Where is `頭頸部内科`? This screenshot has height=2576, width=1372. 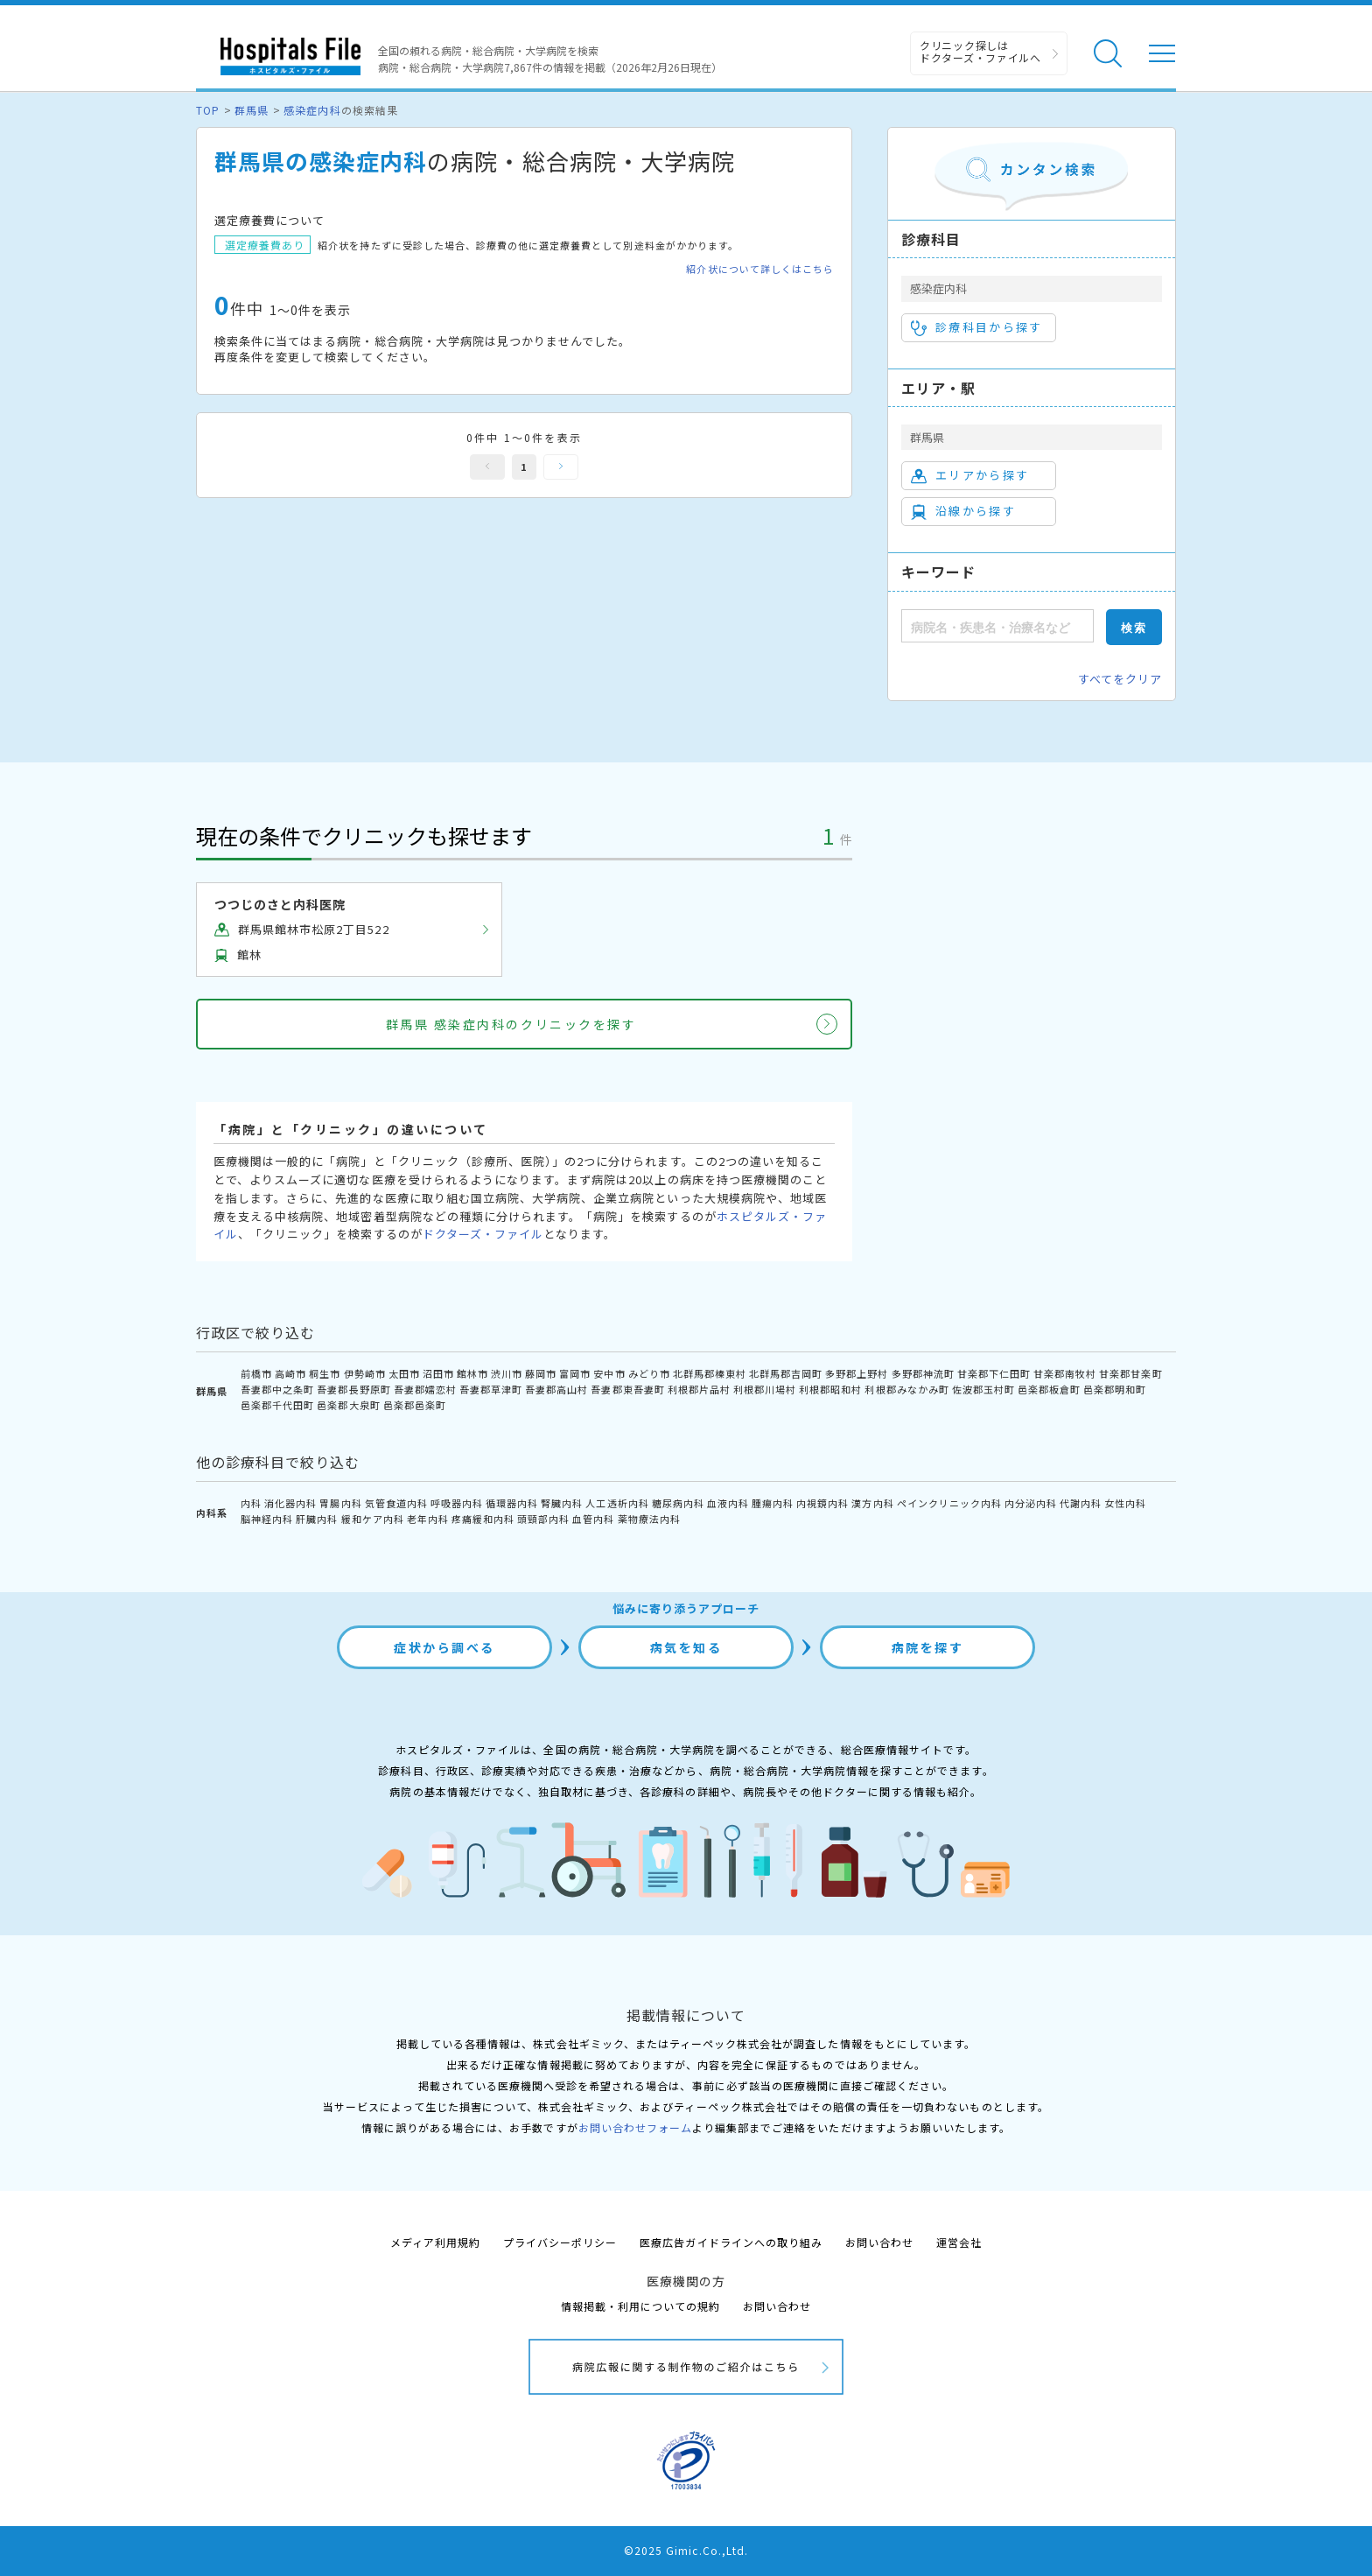
頭頸部内科 is located at coordinates (543, 1519).